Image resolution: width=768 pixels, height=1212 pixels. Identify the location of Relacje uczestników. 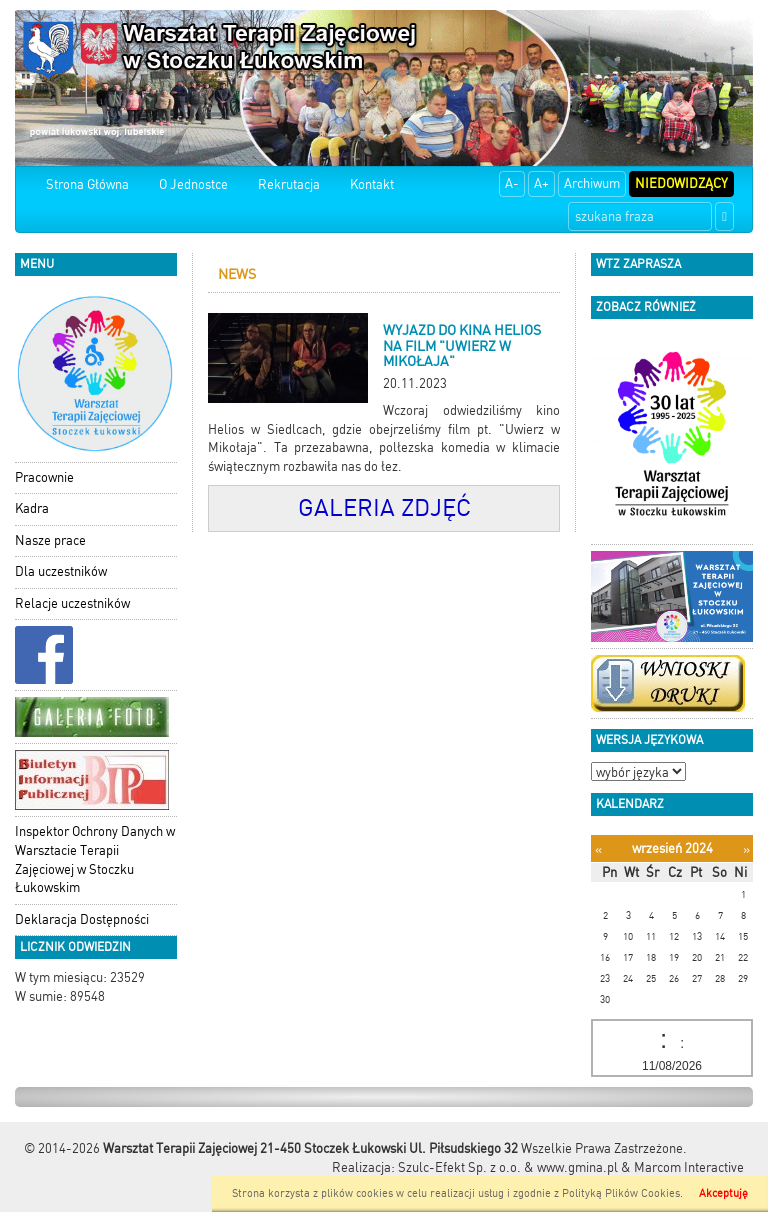
(72, 603).